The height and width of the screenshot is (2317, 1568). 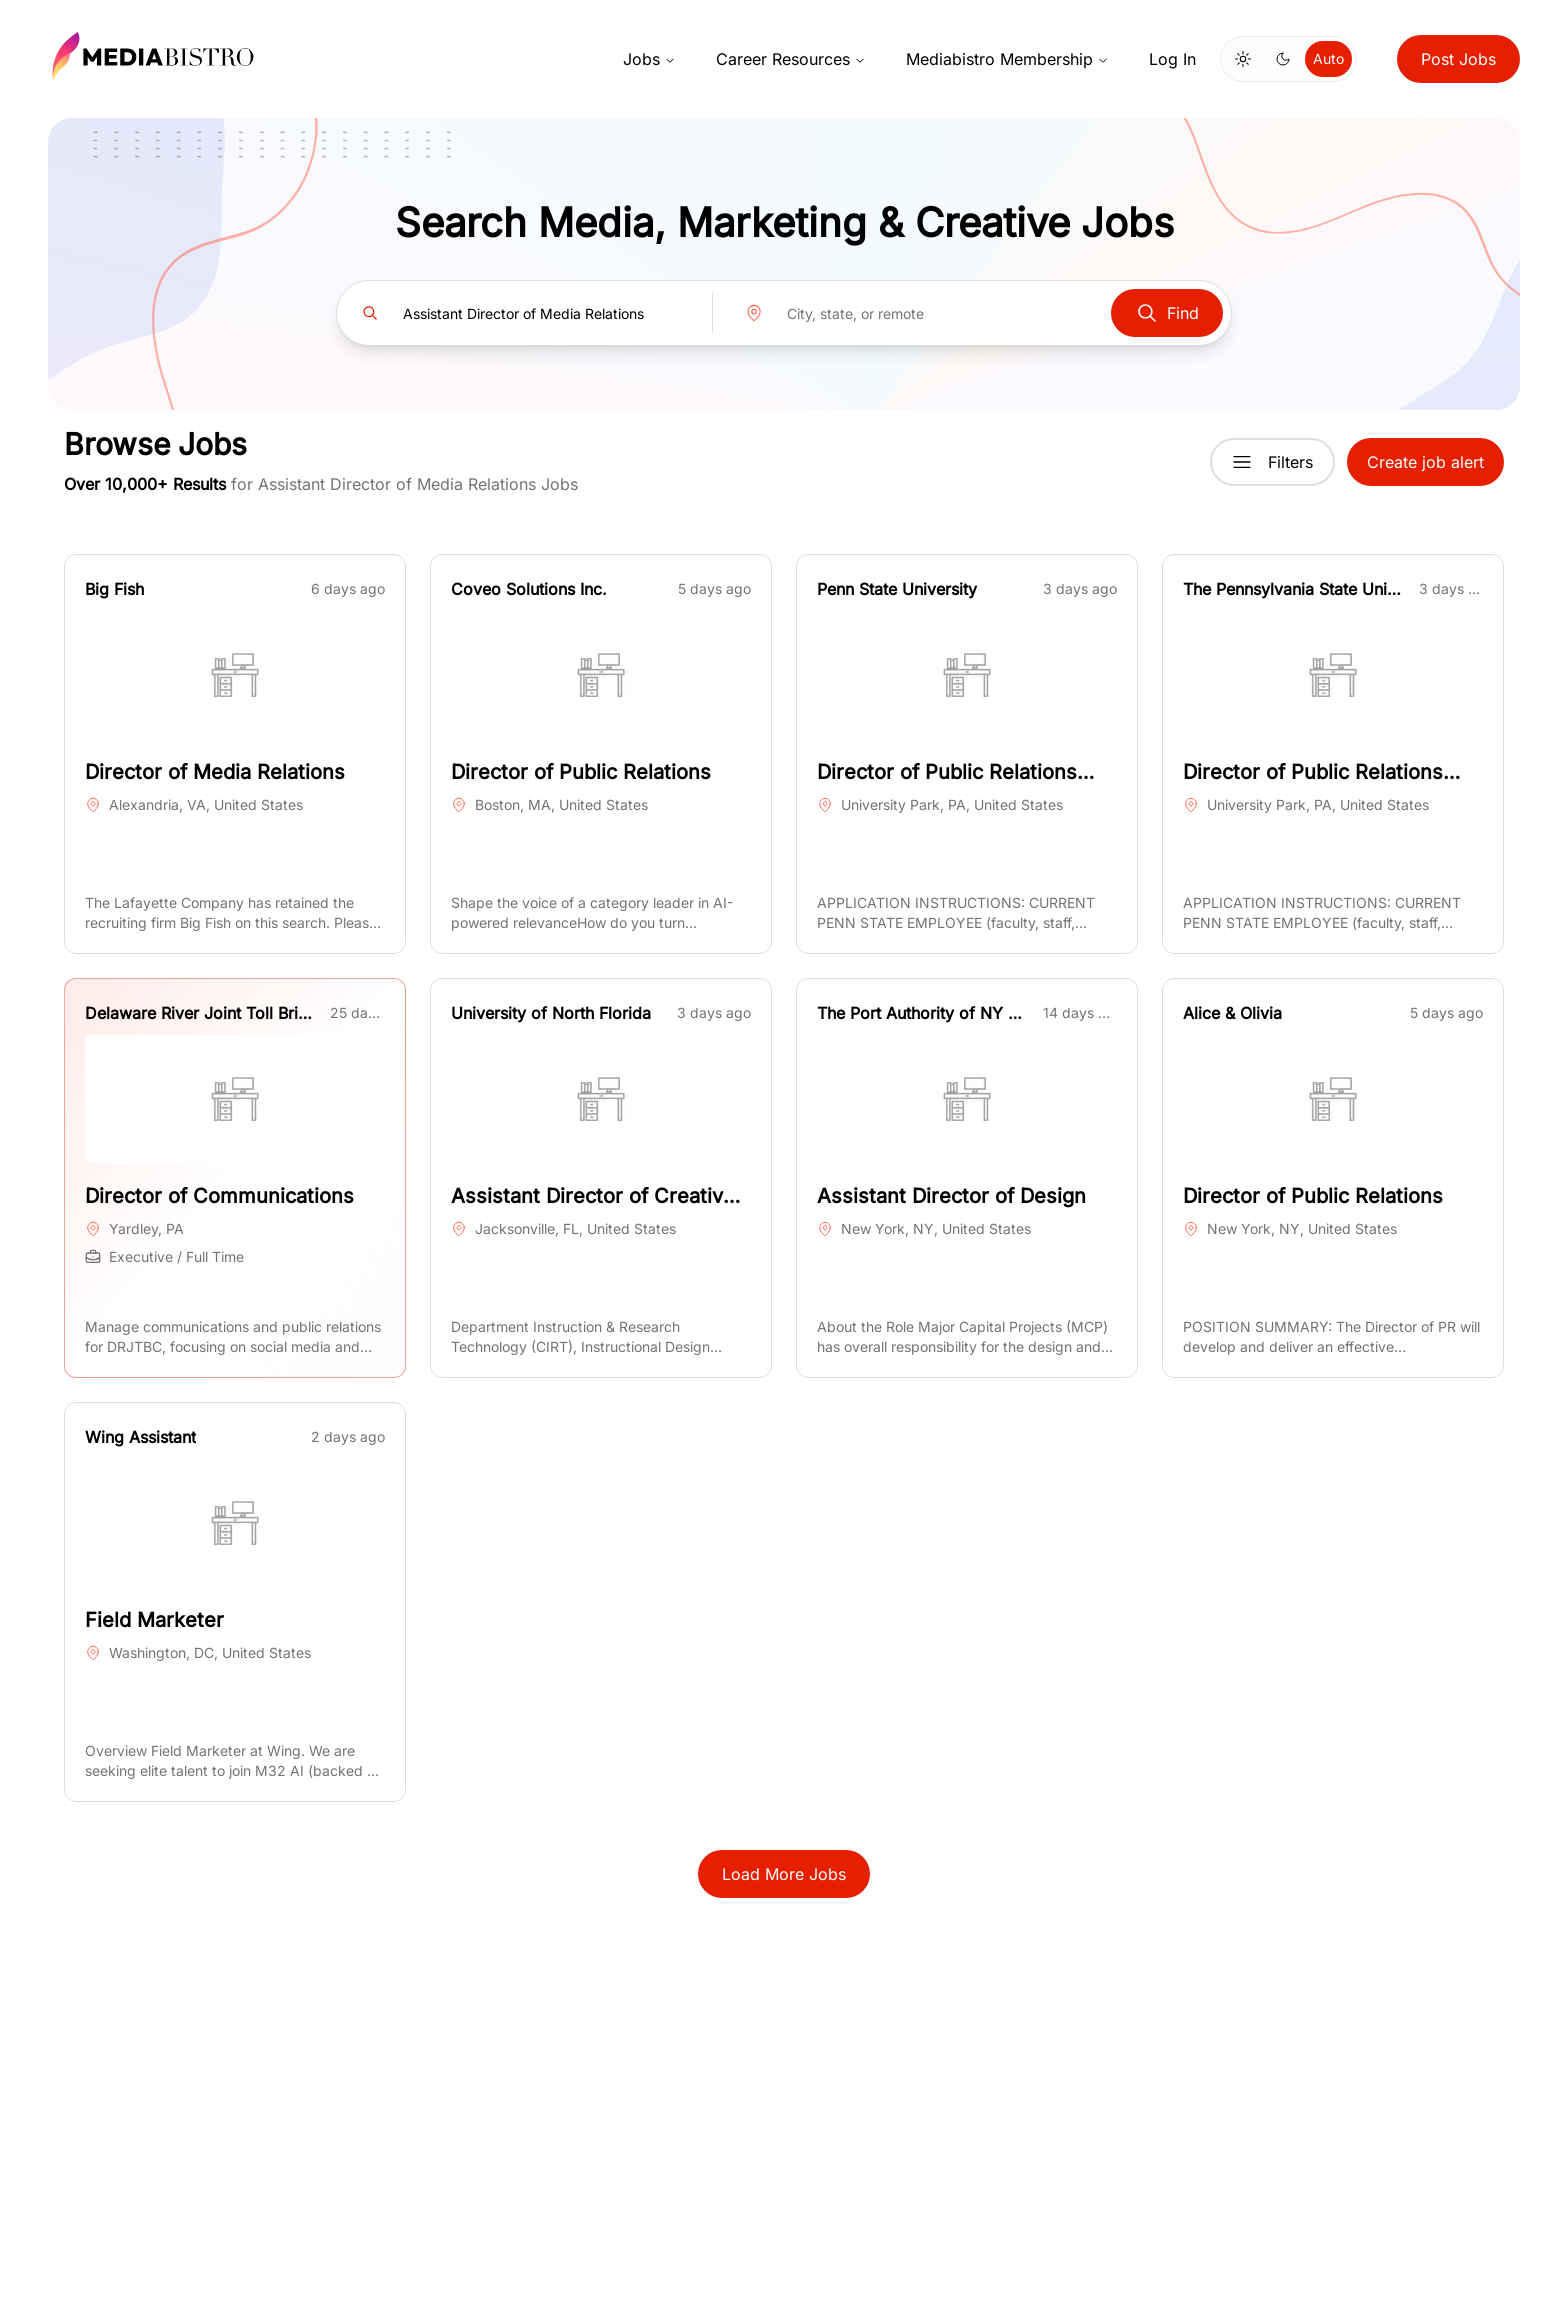 I want to click on [Switch to light mode], so click(x=1243, y=59).